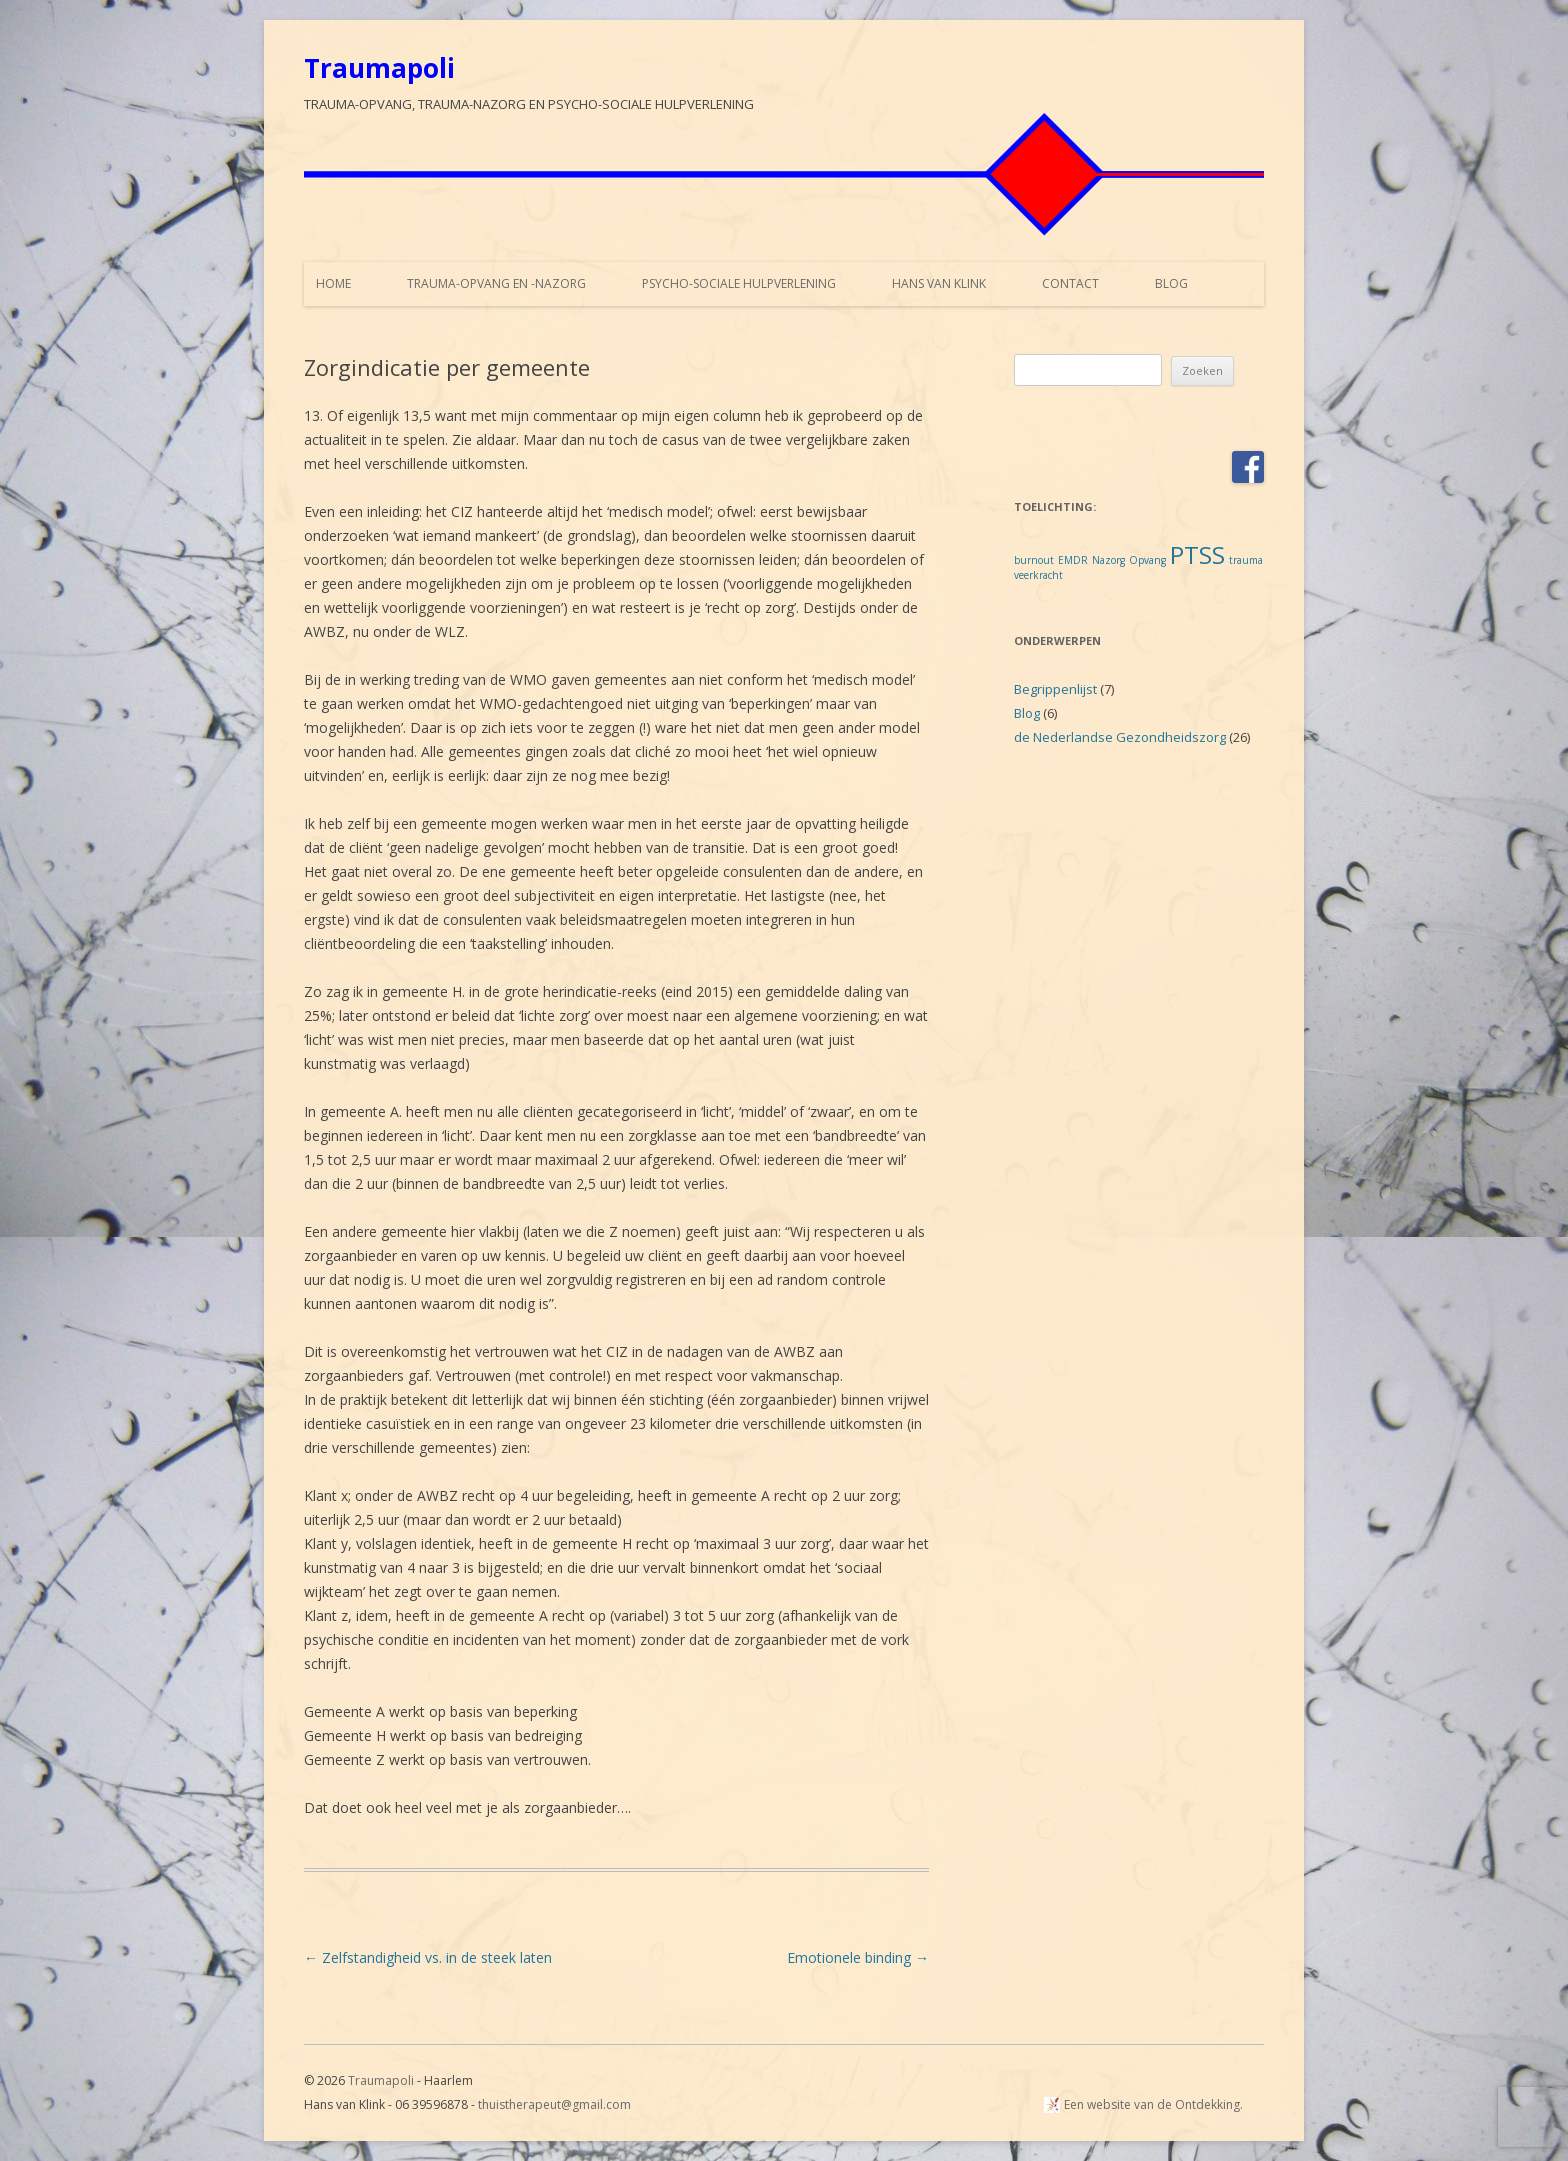 The image size is (1568, 2161). I want to click on thuistherapeut@gmail.com, so click(554, 2104).